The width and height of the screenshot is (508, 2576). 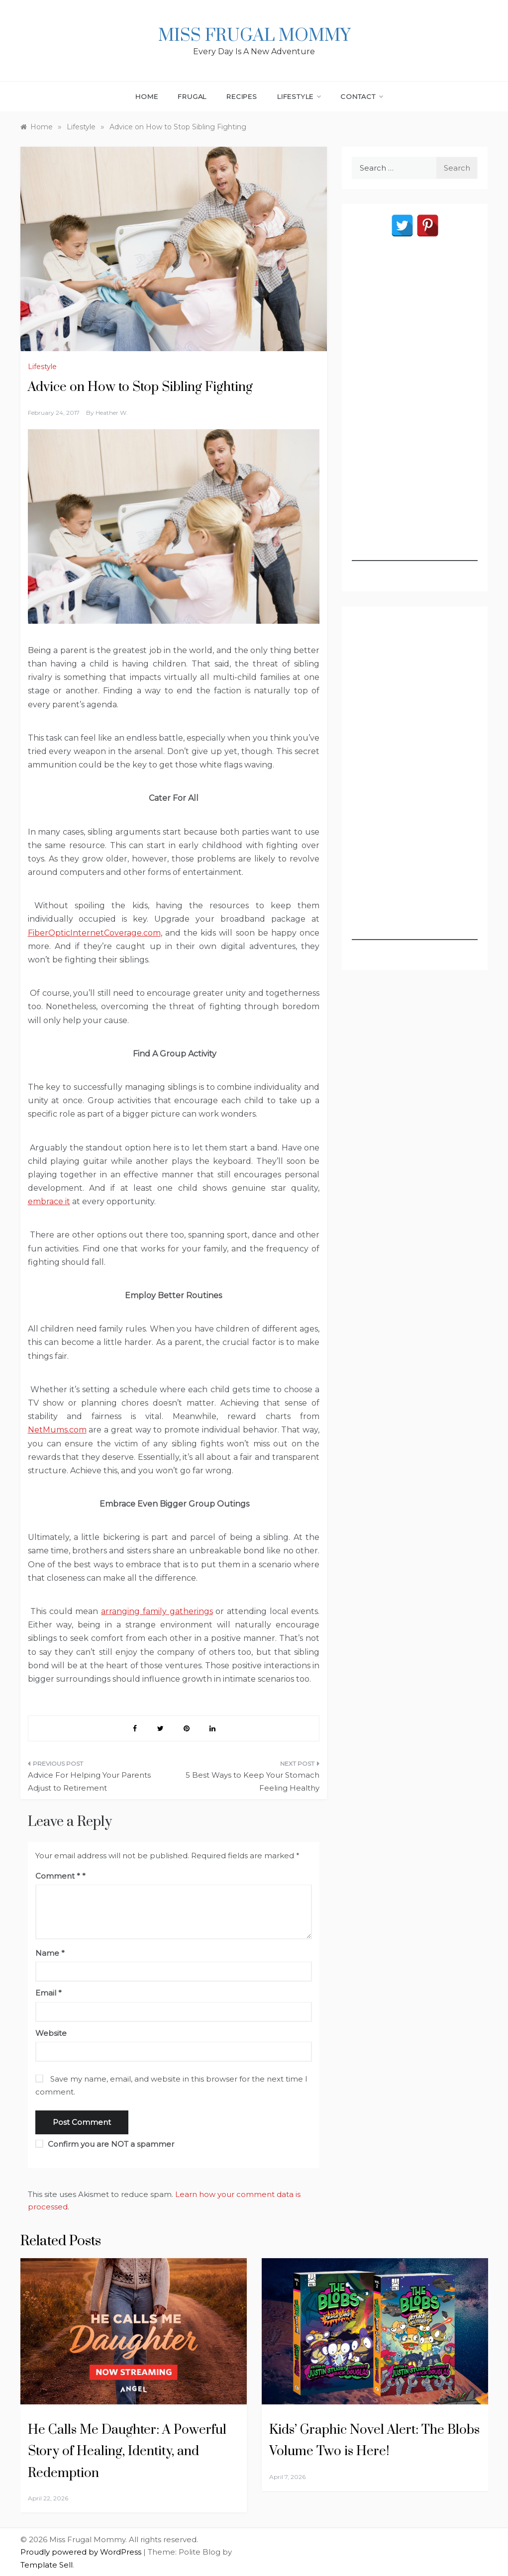 What do you see at coordinates (104, 2144) in the screenshot?
I see `Confirm you are NOT a spammer` at bounding box center [104, 2144].